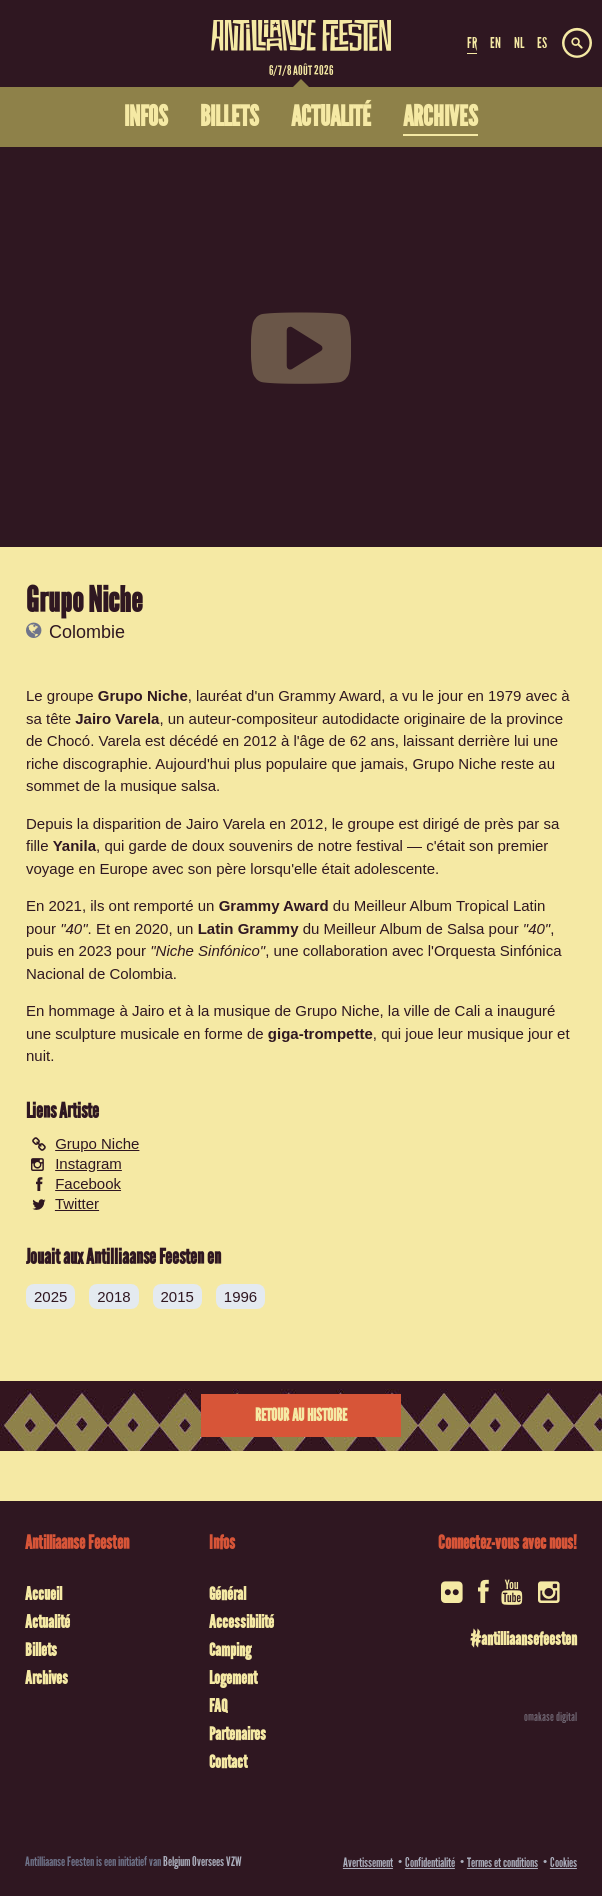 This screenshot has height=1896, width=602. Describe the element at coordinates (523, 1639) in the screenshot. I see `#antilliaansefeesten` at that location.